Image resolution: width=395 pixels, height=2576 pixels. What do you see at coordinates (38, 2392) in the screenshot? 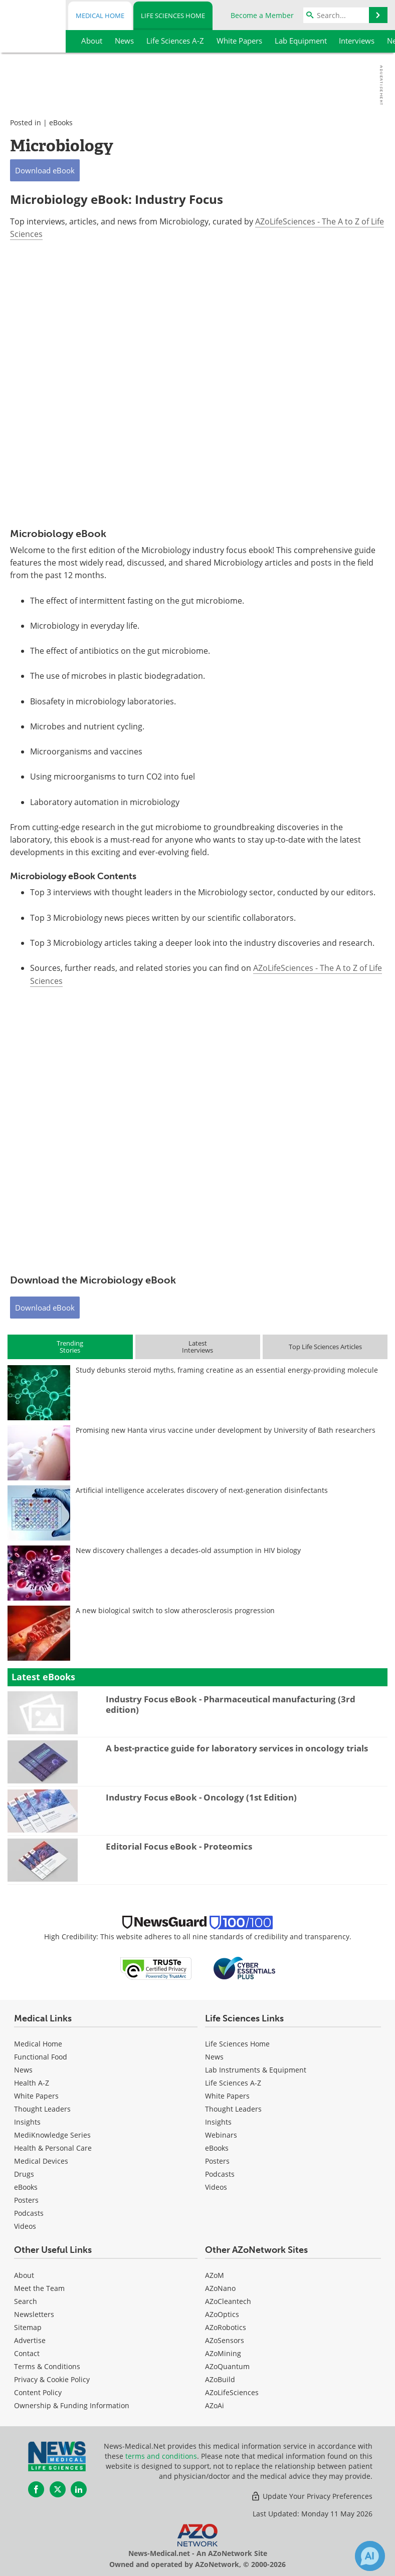
I see `Content Policy [Life Sciences Content Policy]` at bounding box center [38, 2392].